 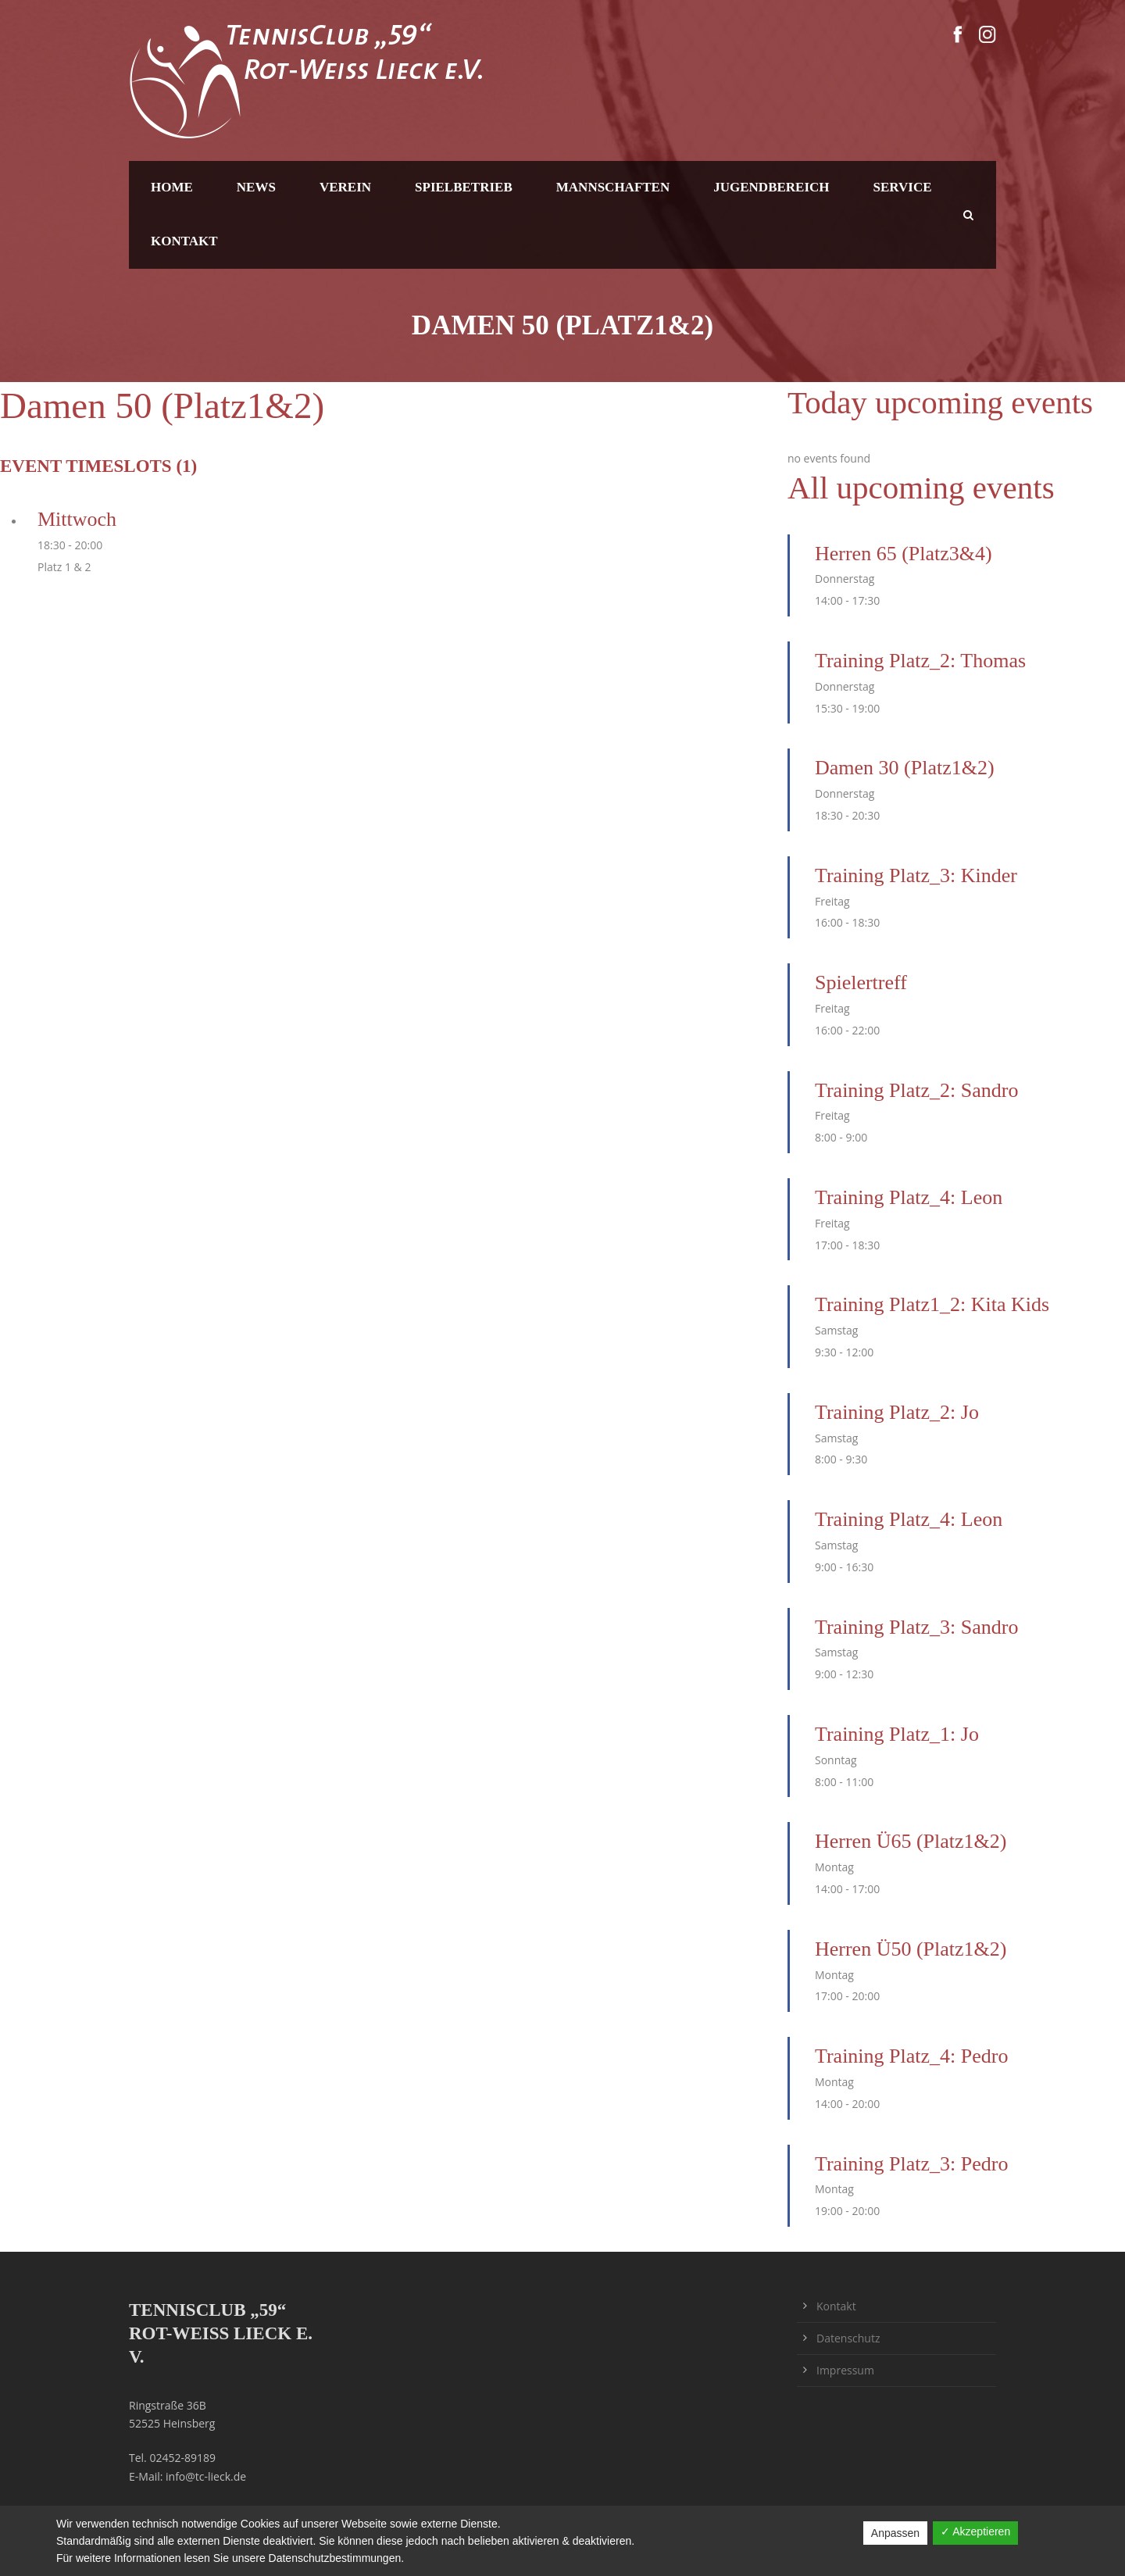 What do you see at coordinates (911, 2164) in the screenshot?
I see `Training Platz_3: Pedro` at bounding box center [911, 2164].